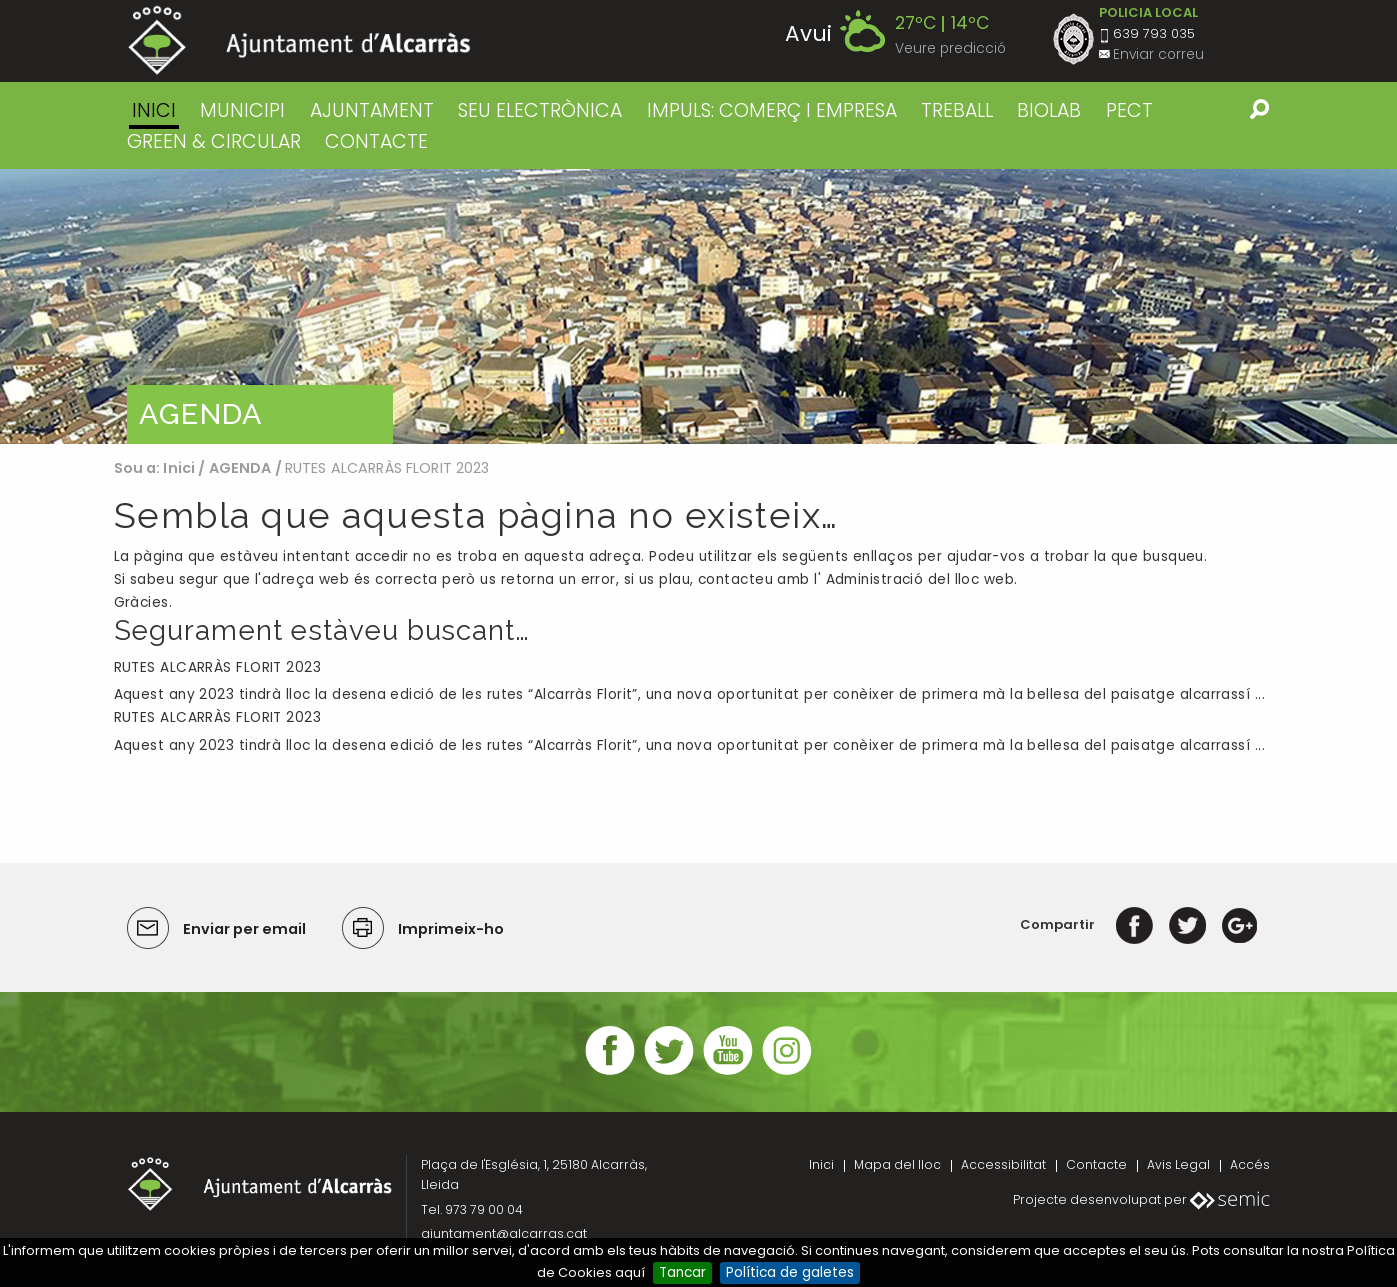 Image resolution: width=1397 pixels, height=1287 pixels. What do you see at coordinates (540, 110) in the screenshot?
I see `SEU ELECTRÒNICA` at bounding box center [540, 110].